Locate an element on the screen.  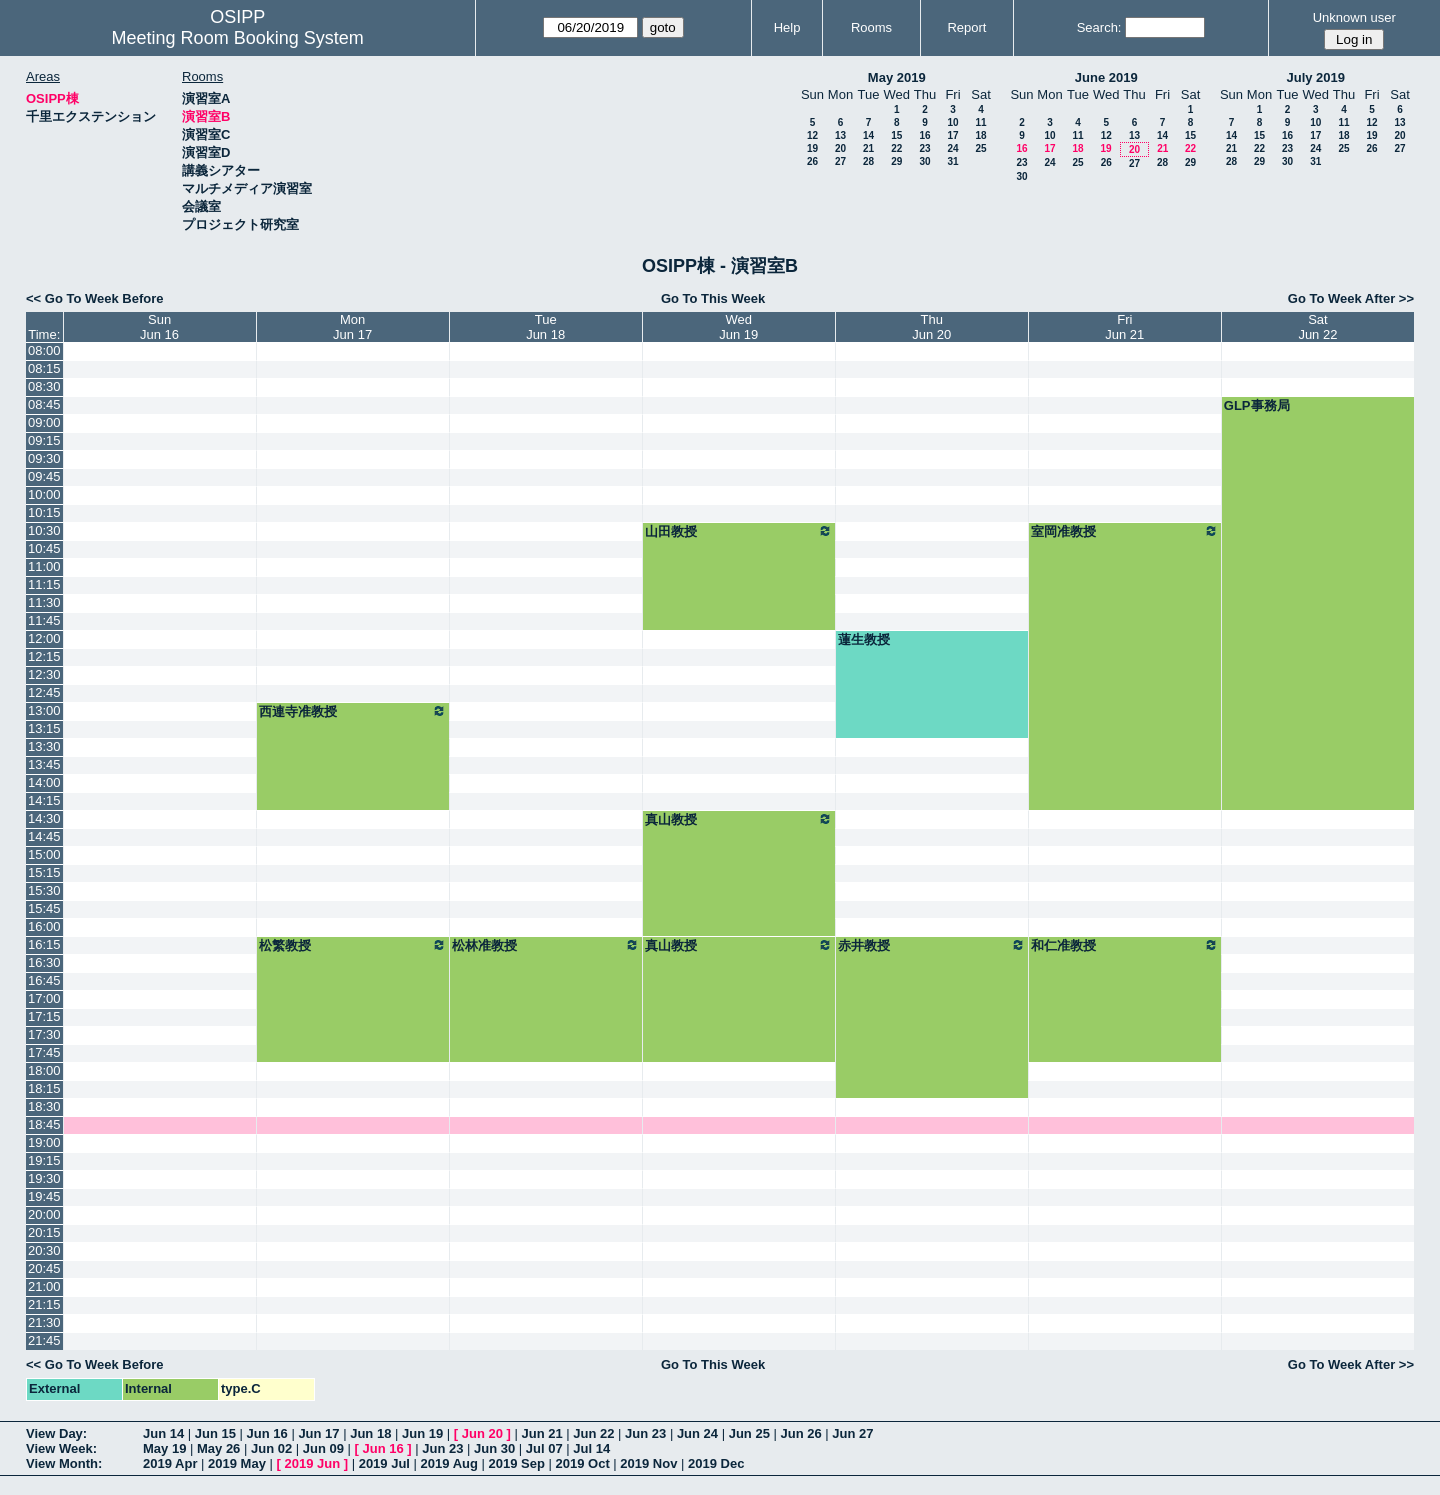
13:30 is located at coordinates (44, 746).